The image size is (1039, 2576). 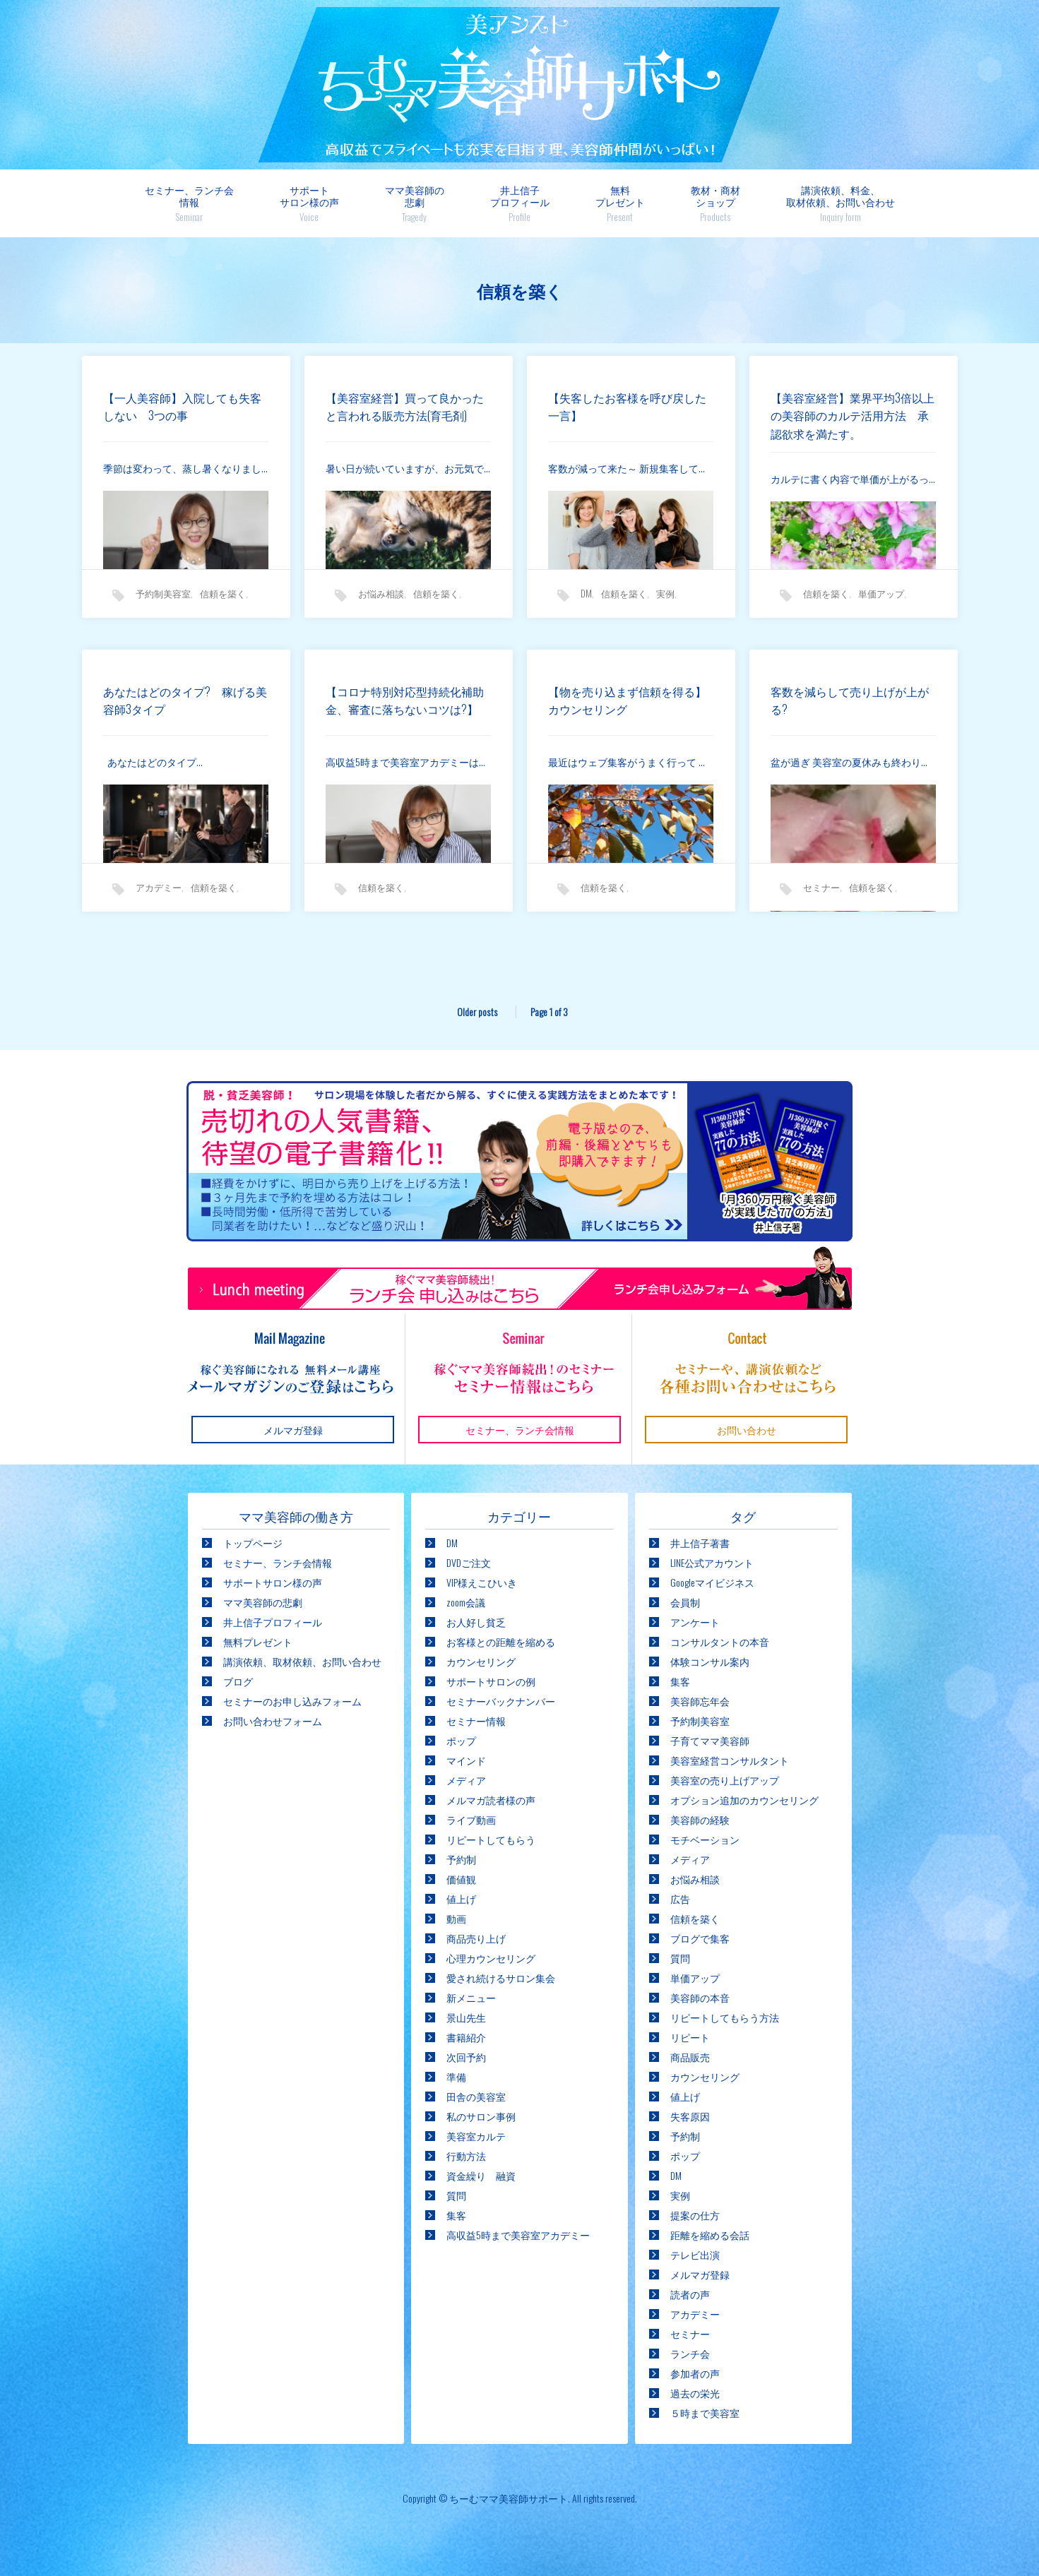 What do you see at coordinates (729, 1760) in the screenshot?
I see `美容室経営コンサルタント` at bounding box center [729, 1760].